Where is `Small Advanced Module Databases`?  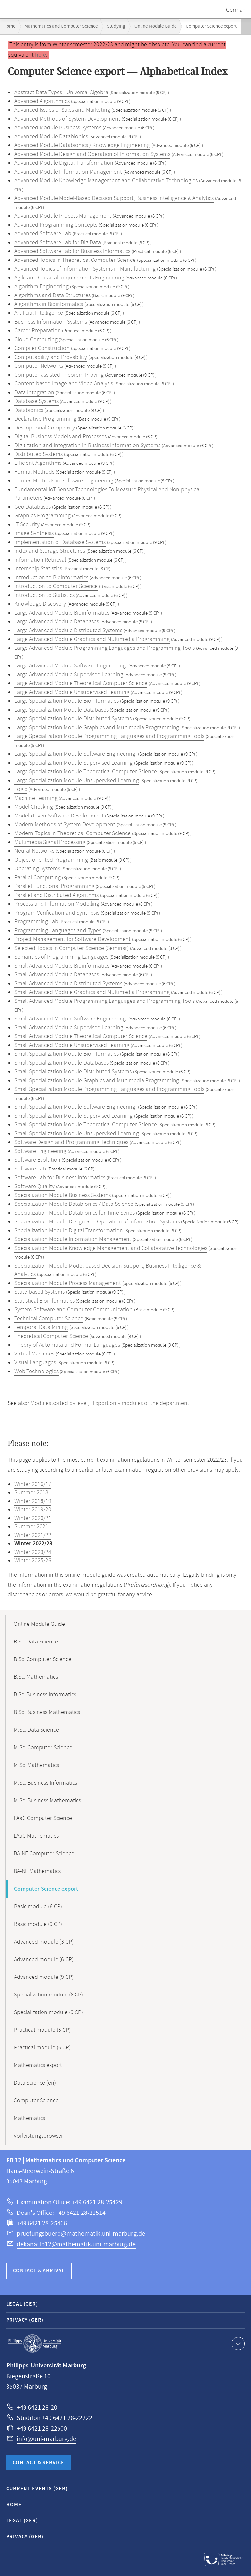
Small Advanced Module Databases is located at coordinates (56, 975).